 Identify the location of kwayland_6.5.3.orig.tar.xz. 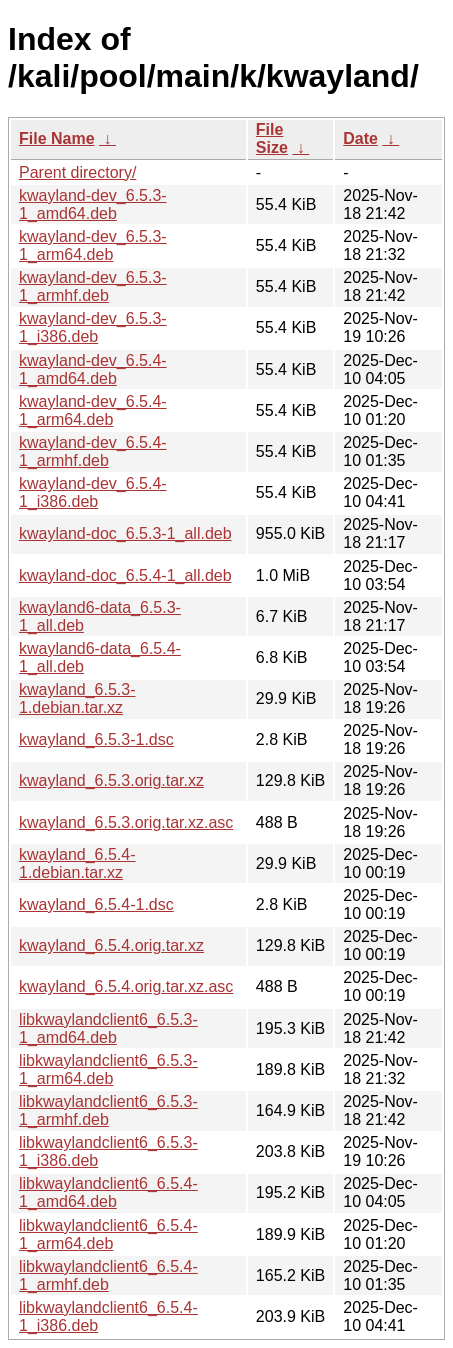
(111, 780).